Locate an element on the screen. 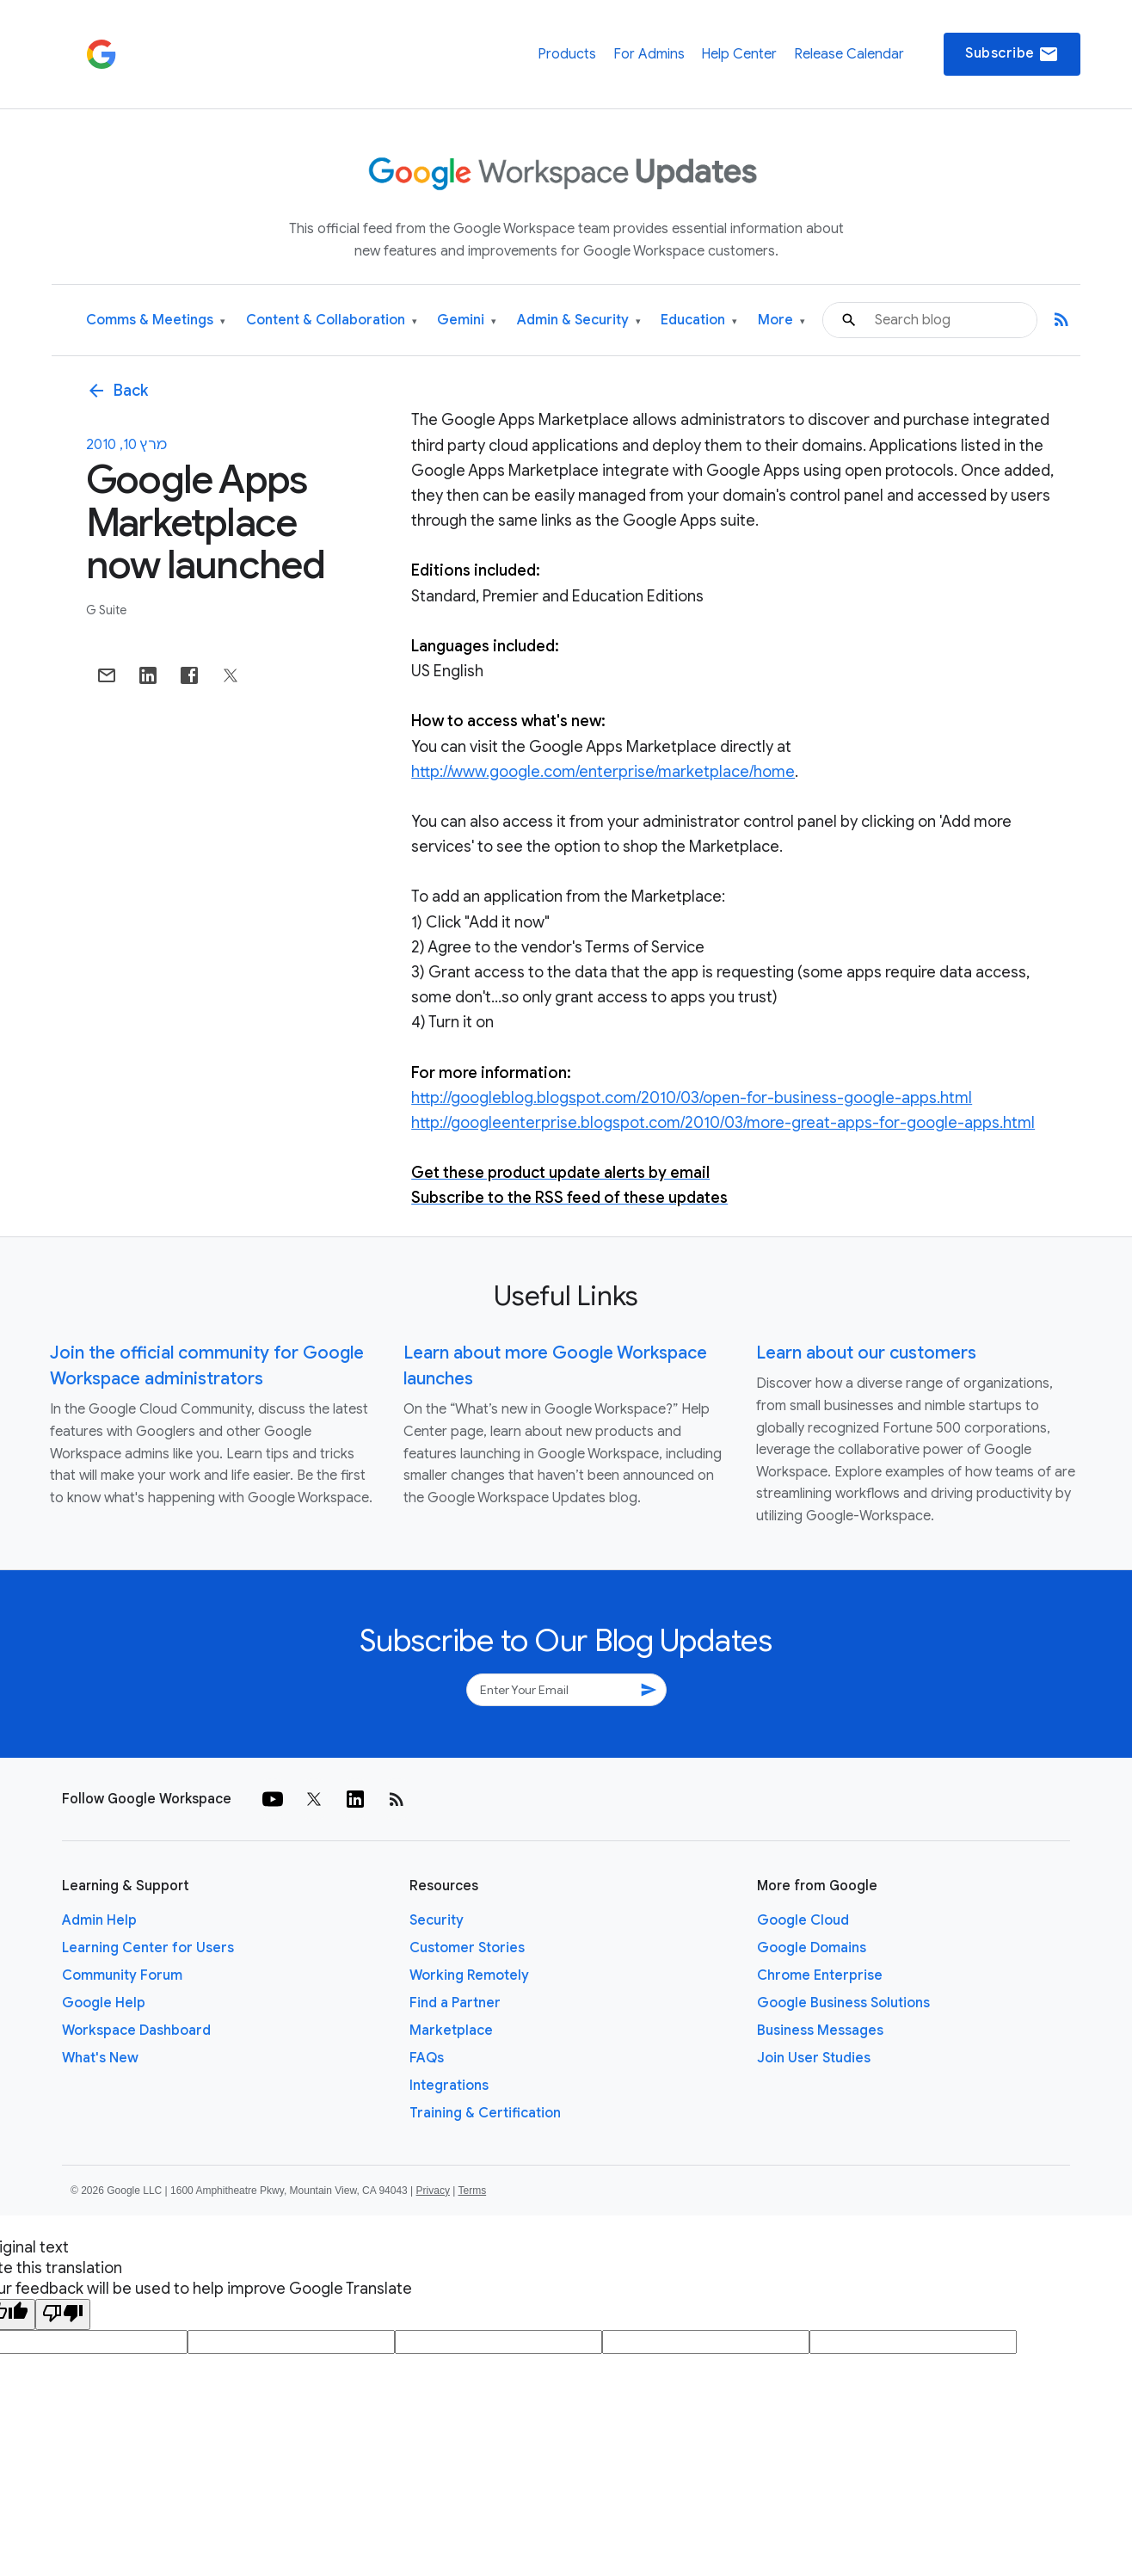 The width and height of the screenshot is (1132, 2576). Working Remotely is located at coordinates (469, 1975).